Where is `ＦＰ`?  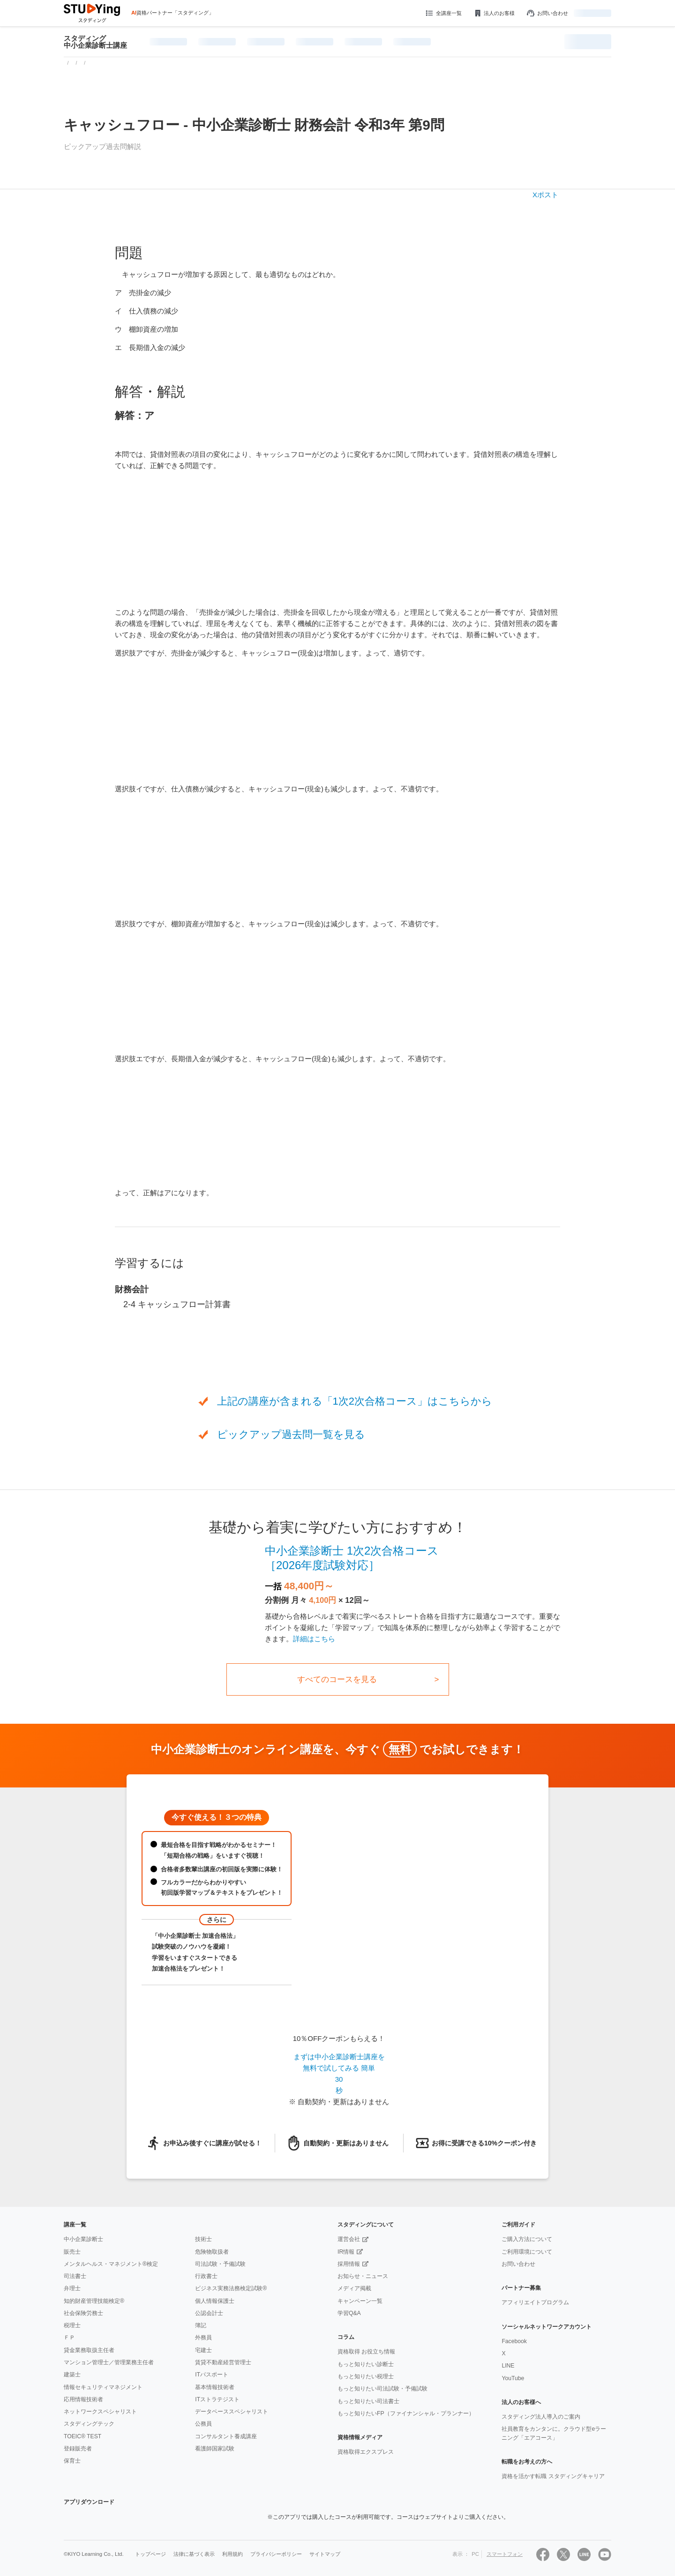
ＦＰ is located at coordinates (69, 2337).